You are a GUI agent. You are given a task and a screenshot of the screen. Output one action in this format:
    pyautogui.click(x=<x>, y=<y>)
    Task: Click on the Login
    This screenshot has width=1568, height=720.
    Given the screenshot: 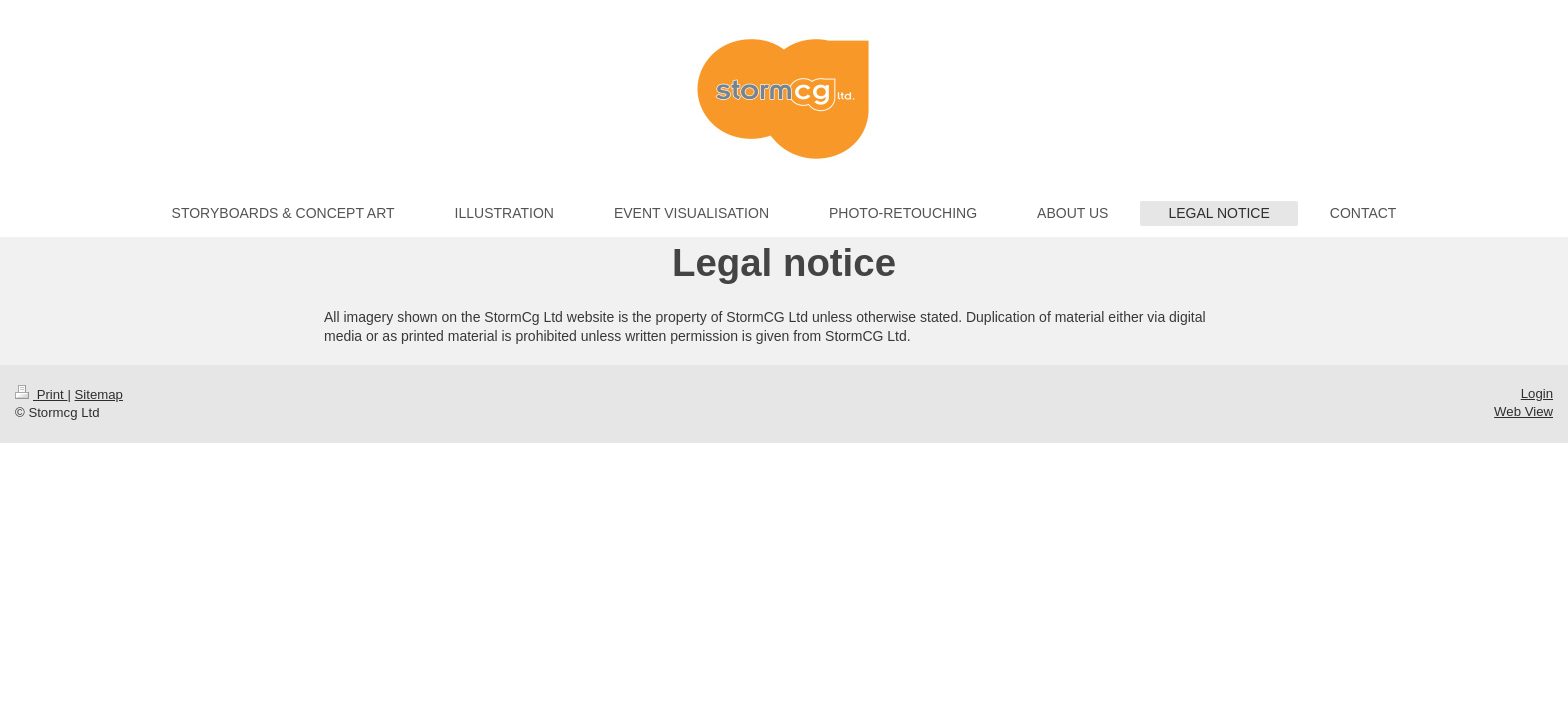 What is the action you would take?
    pyautogui.click(x=1537, y=393)
    